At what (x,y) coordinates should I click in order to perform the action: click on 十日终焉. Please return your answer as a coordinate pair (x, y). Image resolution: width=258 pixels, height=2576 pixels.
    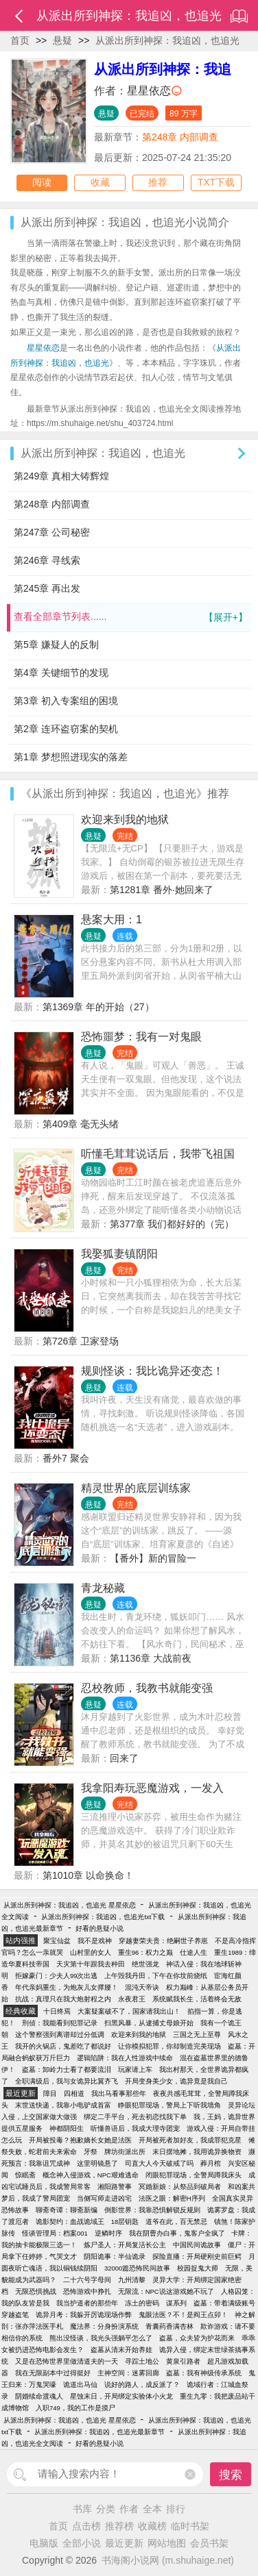
    Looking at the image, I should click on (57, 2011).